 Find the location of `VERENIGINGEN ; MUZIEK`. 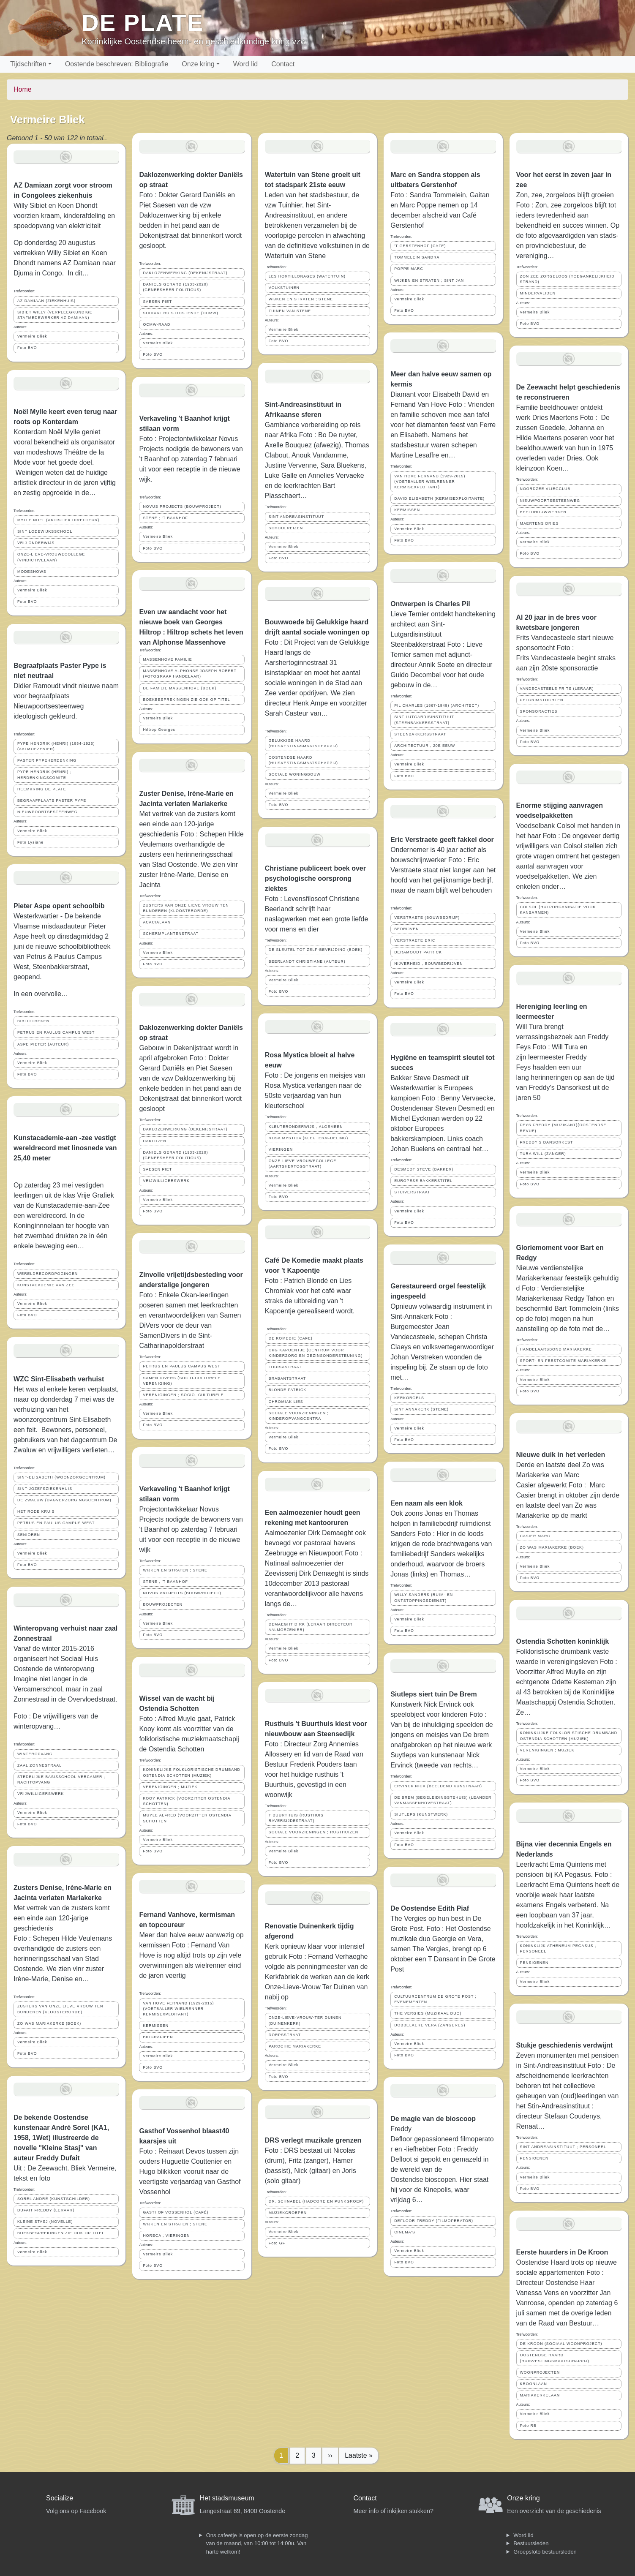

VERENIGINGEN ; MUZIEK is located at coordinates (170, 1787).